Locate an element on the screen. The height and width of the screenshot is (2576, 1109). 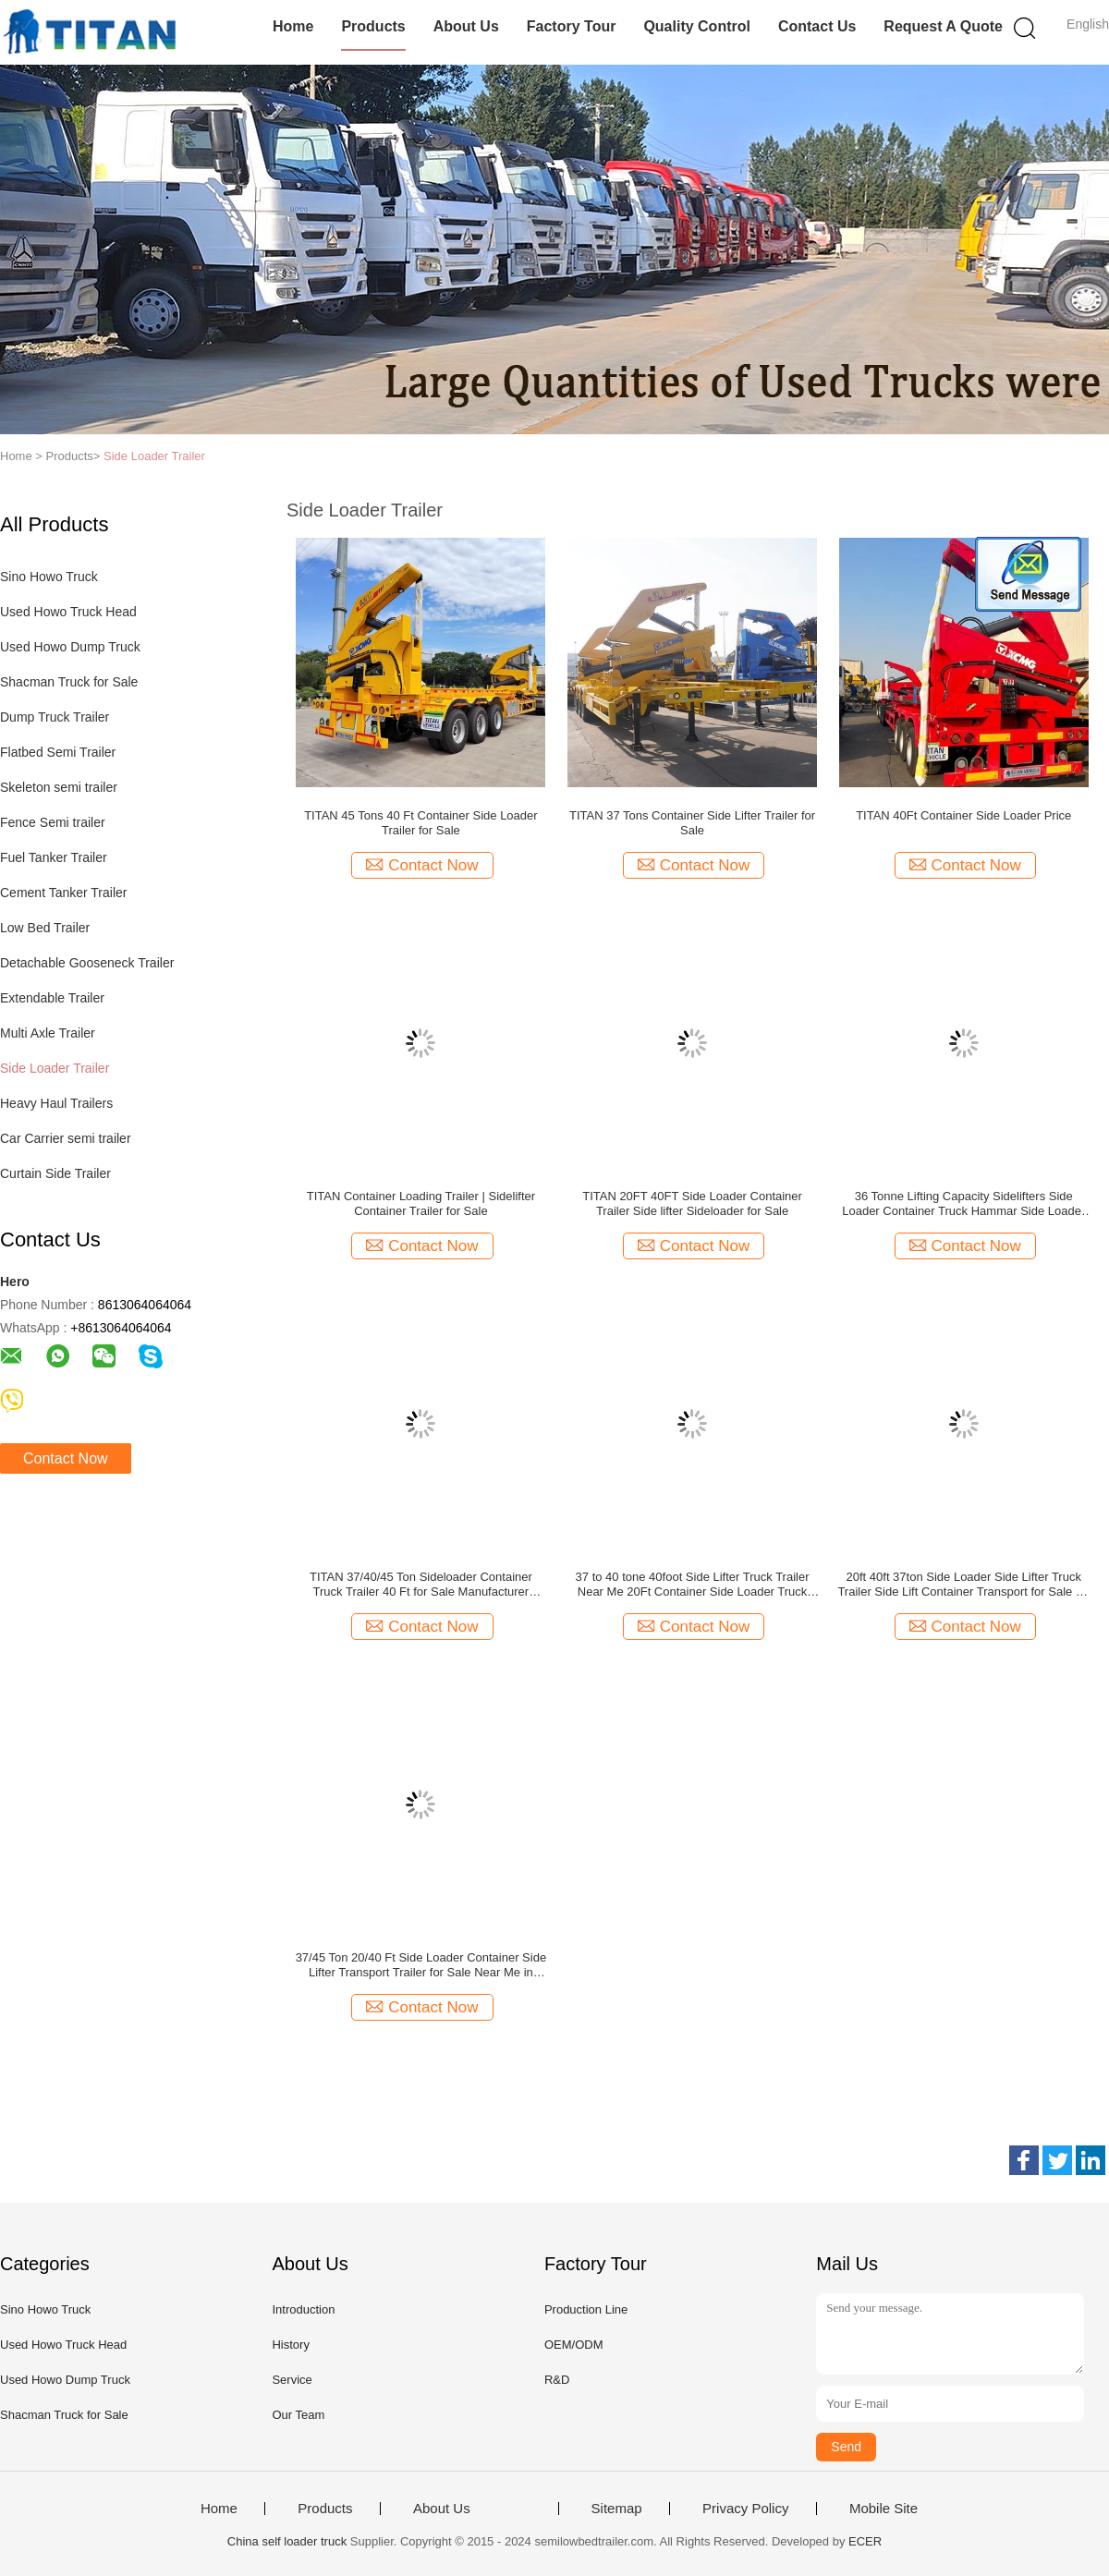
R&D is located at coordinates (556, 2380).